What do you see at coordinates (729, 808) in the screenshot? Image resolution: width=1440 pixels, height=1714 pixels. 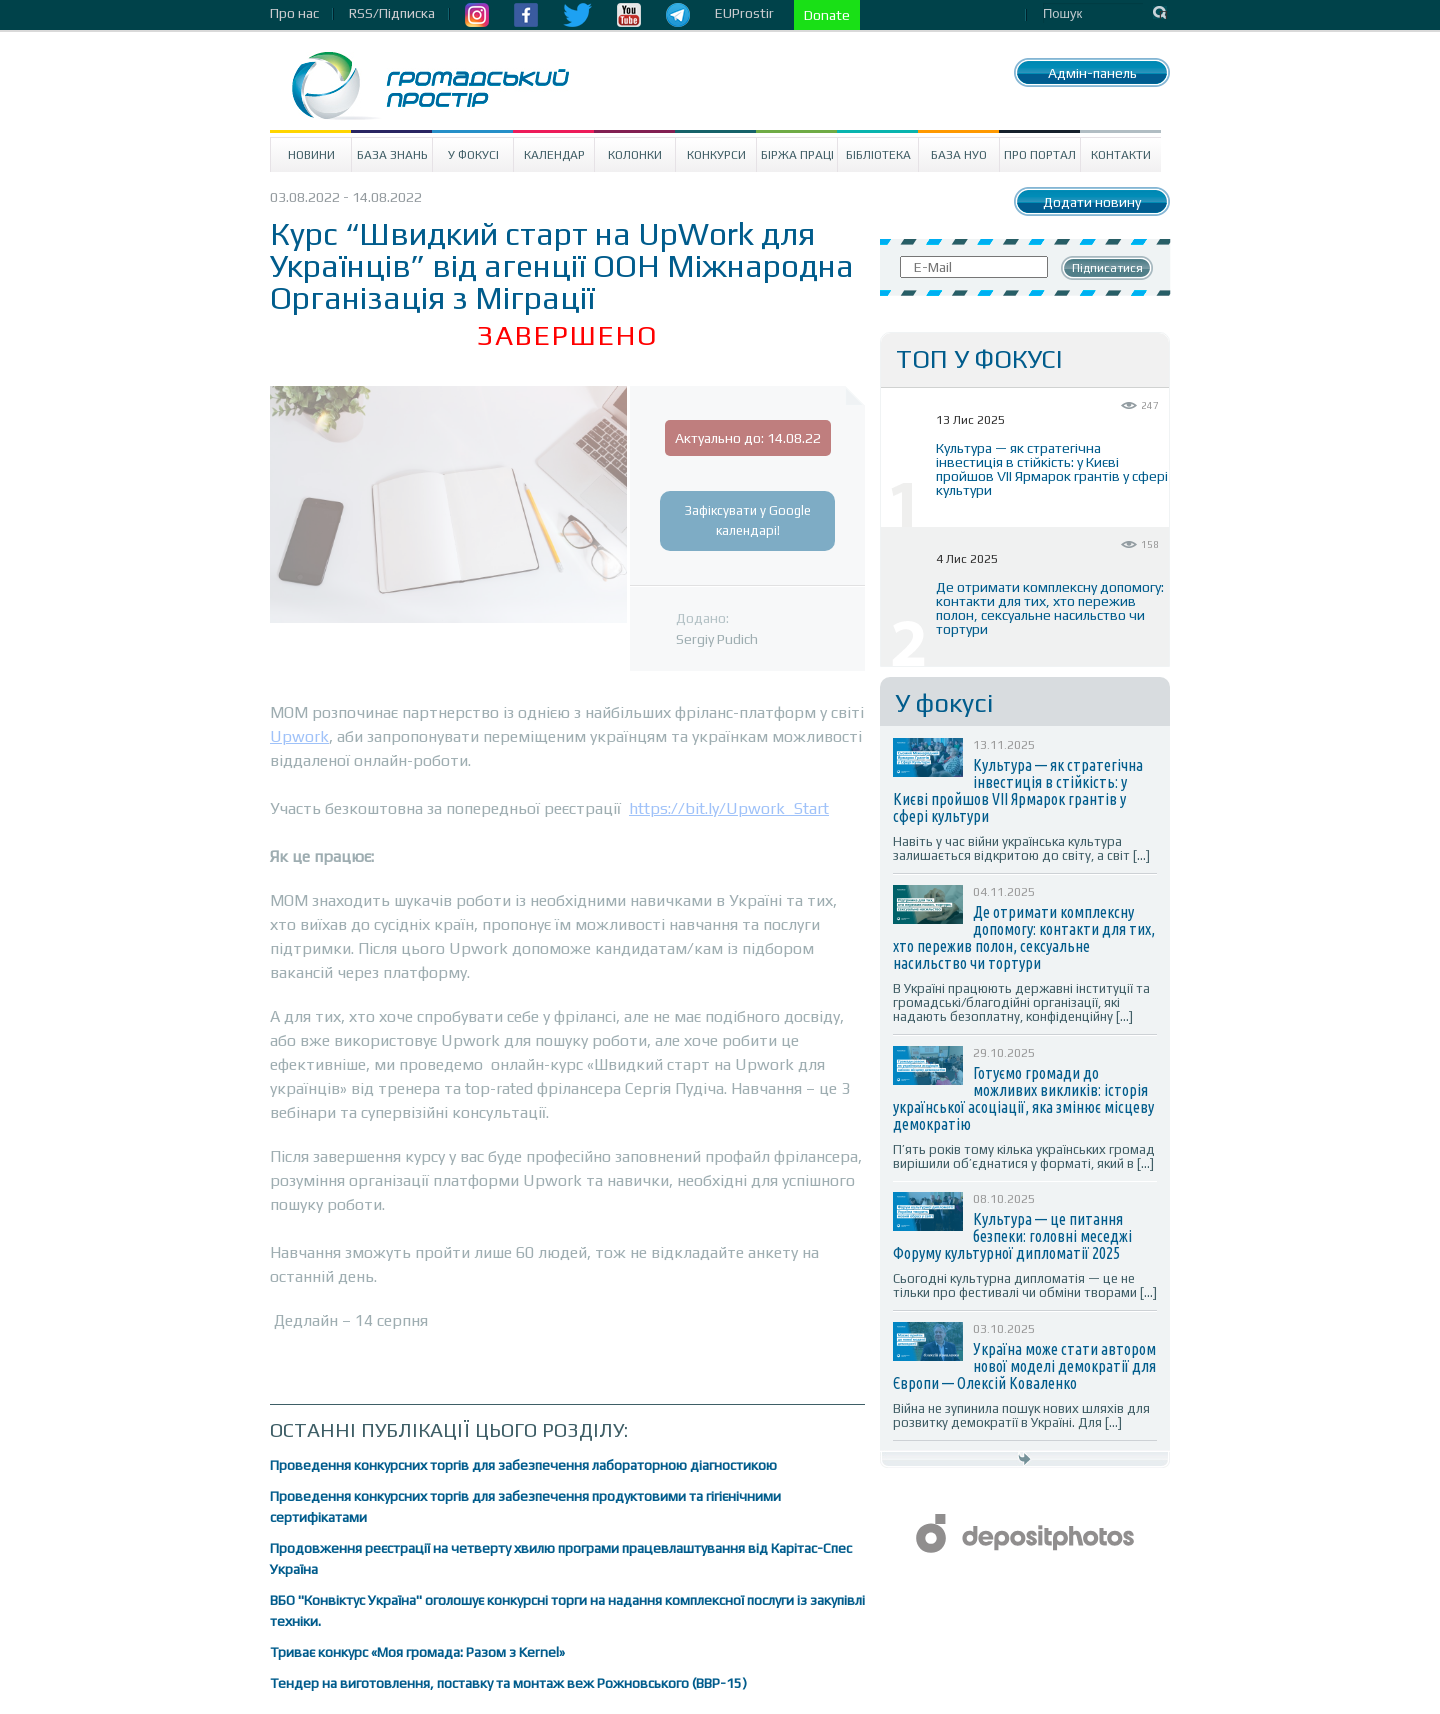 I see `https://bit.ly/Upwork_Start` at bounding box center [729, 808].